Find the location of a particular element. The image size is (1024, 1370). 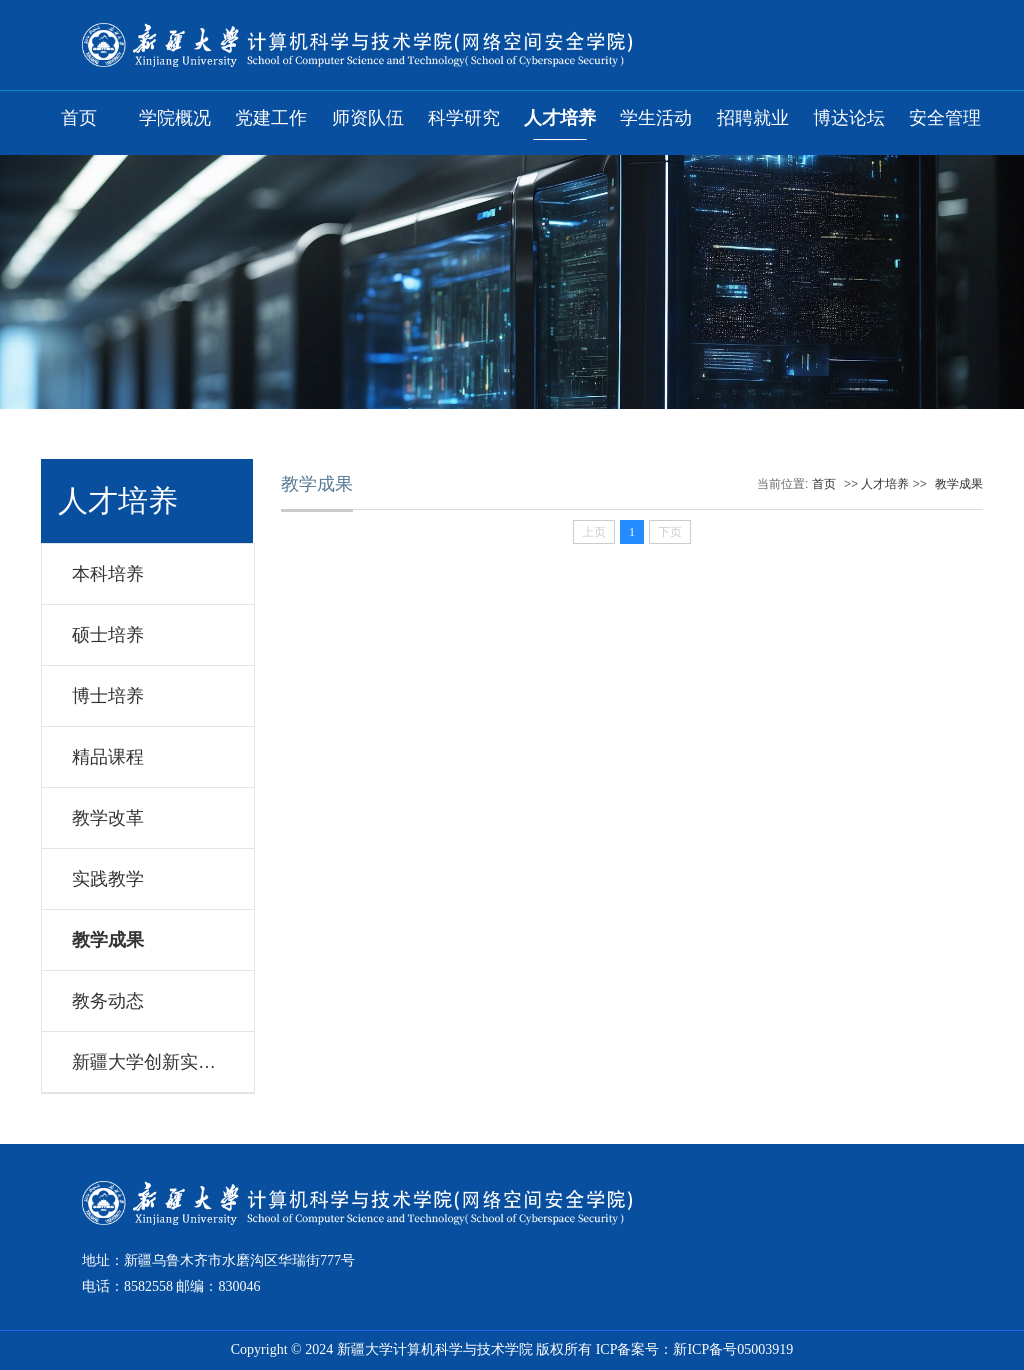

党建工作 is located at coordinates (271, 118).